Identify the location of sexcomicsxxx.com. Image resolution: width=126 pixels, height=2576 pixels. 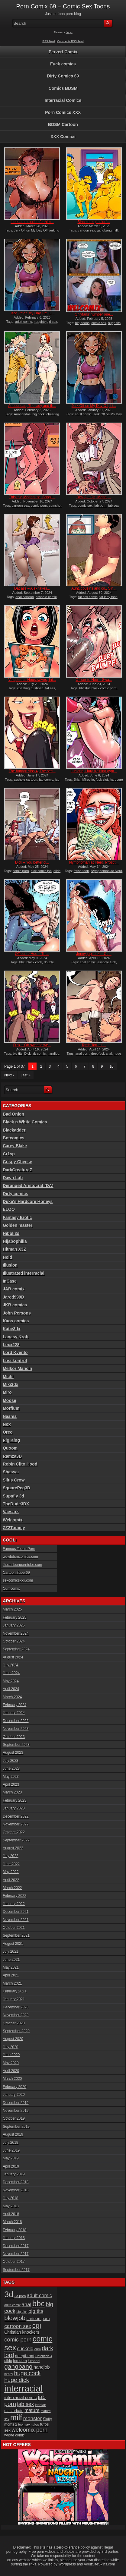
(18, 1580).